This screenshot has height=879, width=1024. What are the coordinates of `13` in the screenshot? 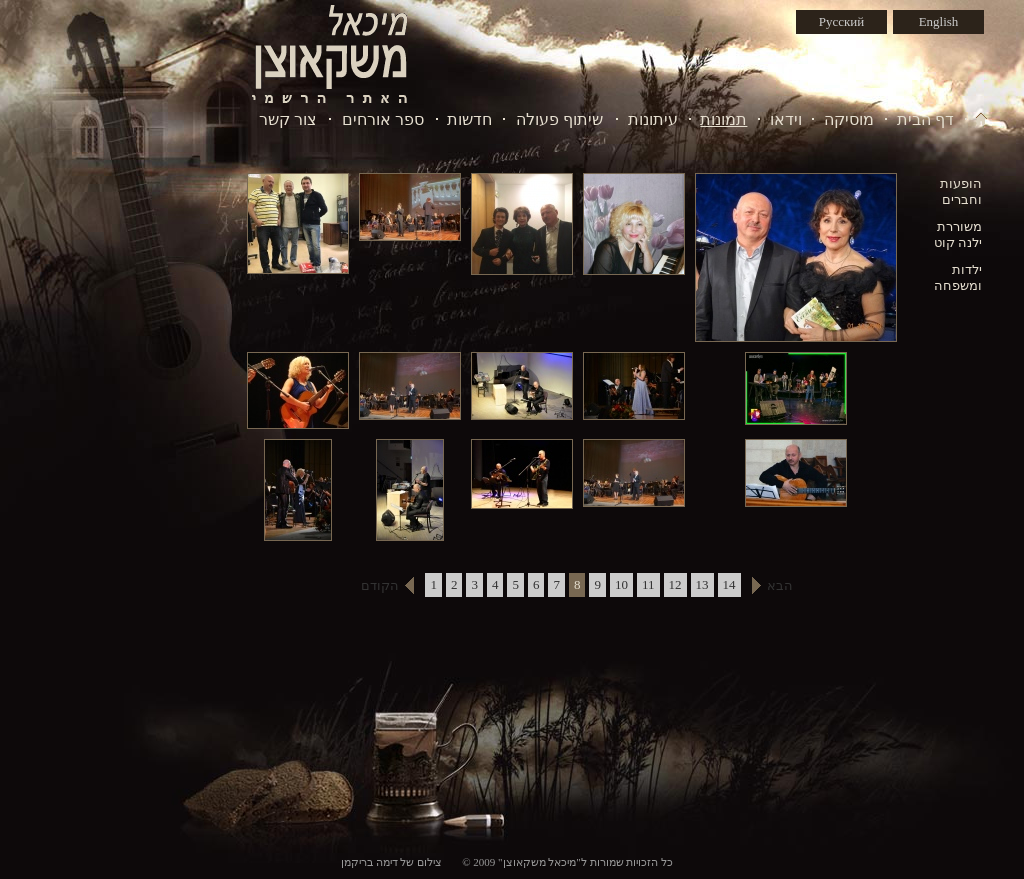 It's located at (702, 584).